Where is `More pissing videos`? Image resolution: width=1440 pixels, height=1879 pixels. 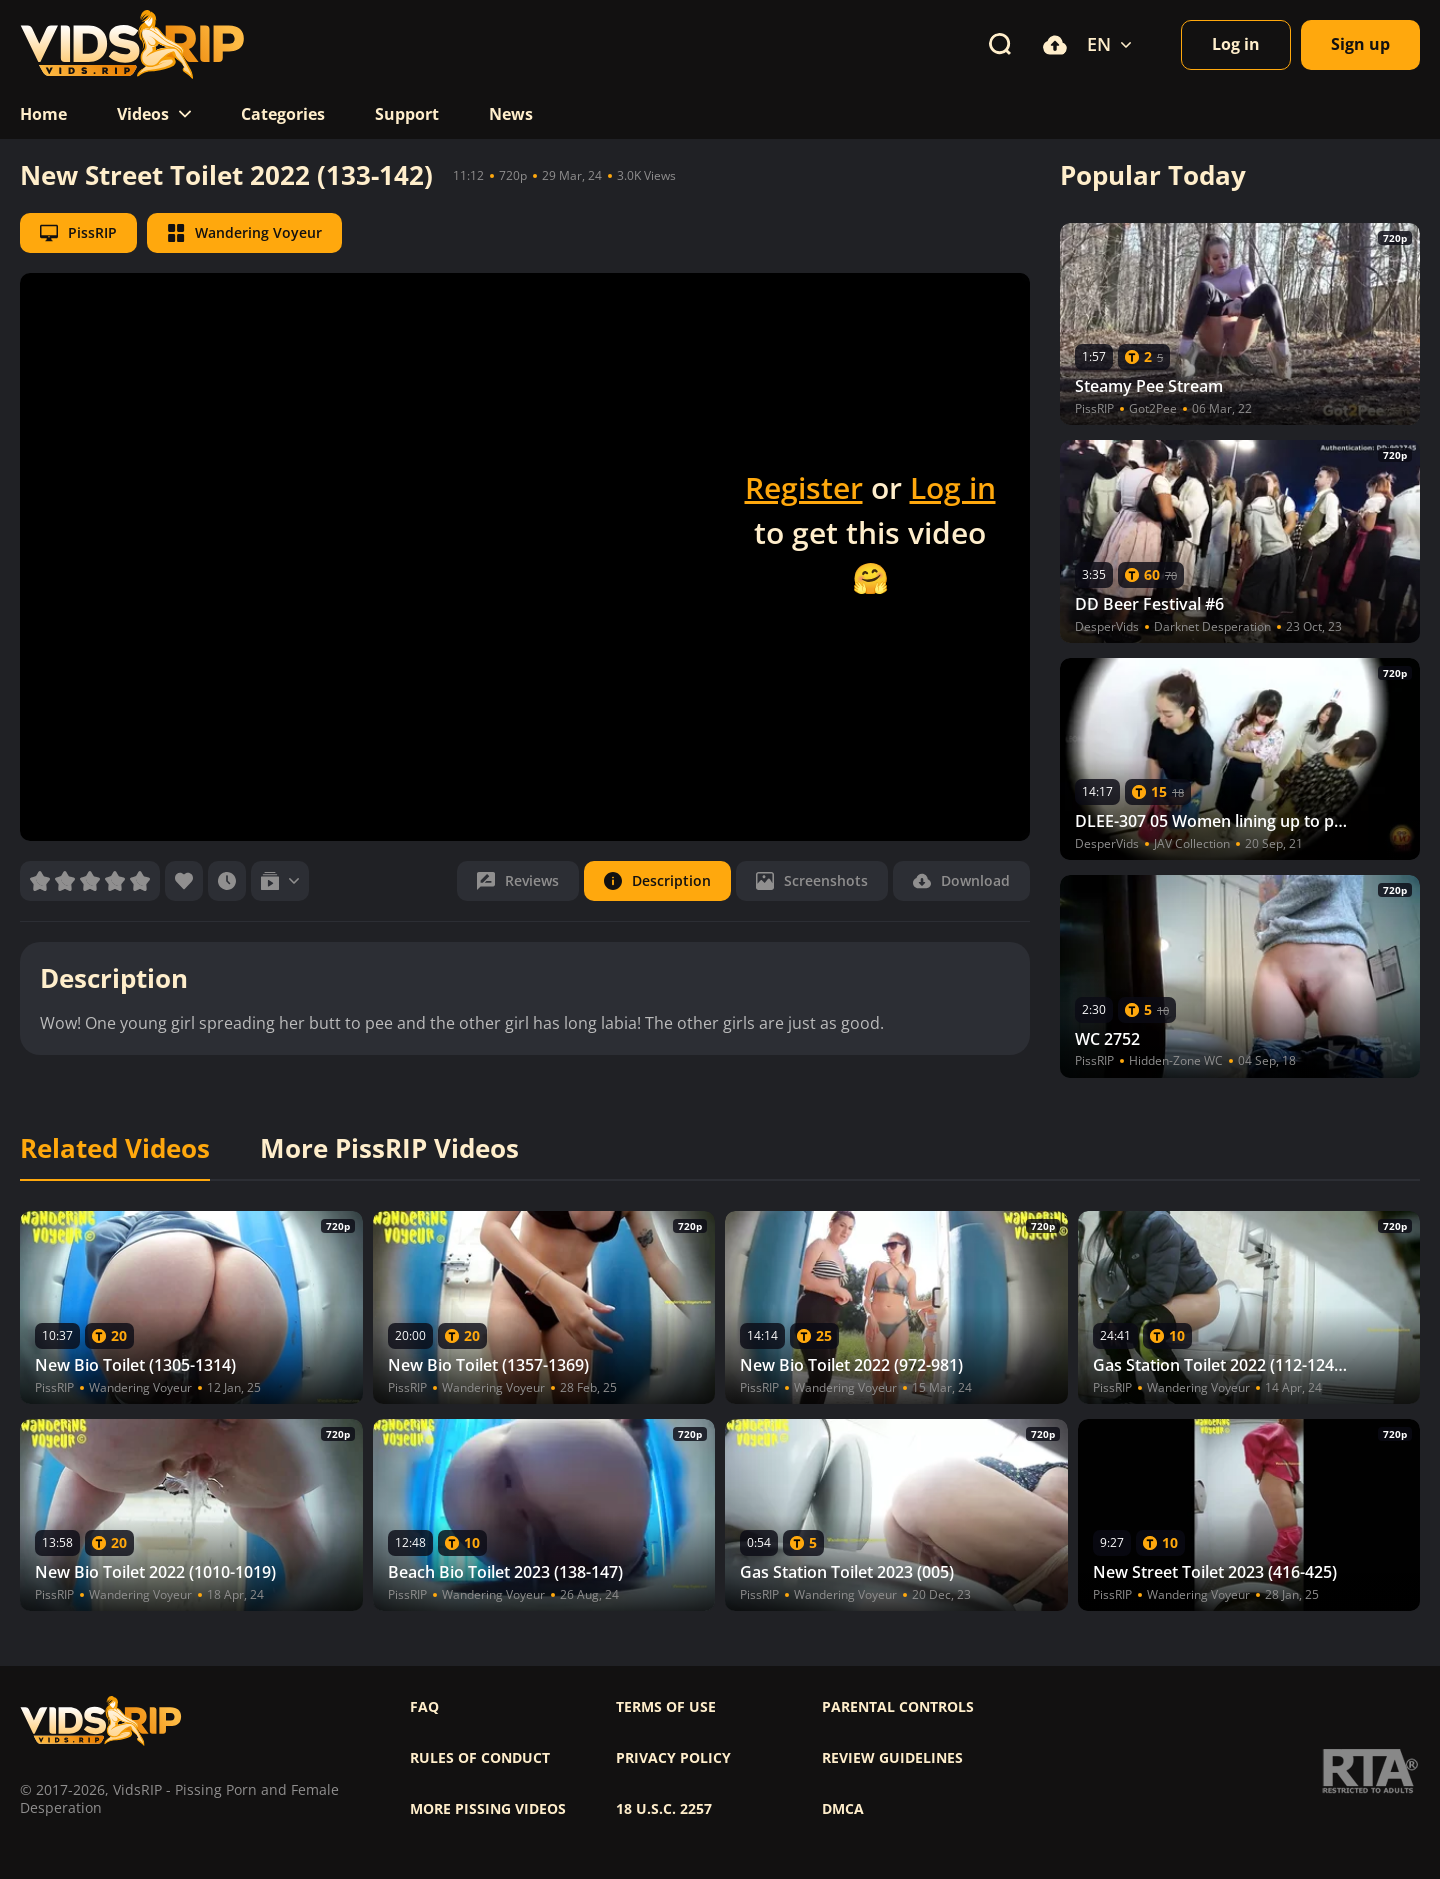
More pissing videos is located at coordinates (488, 1809).